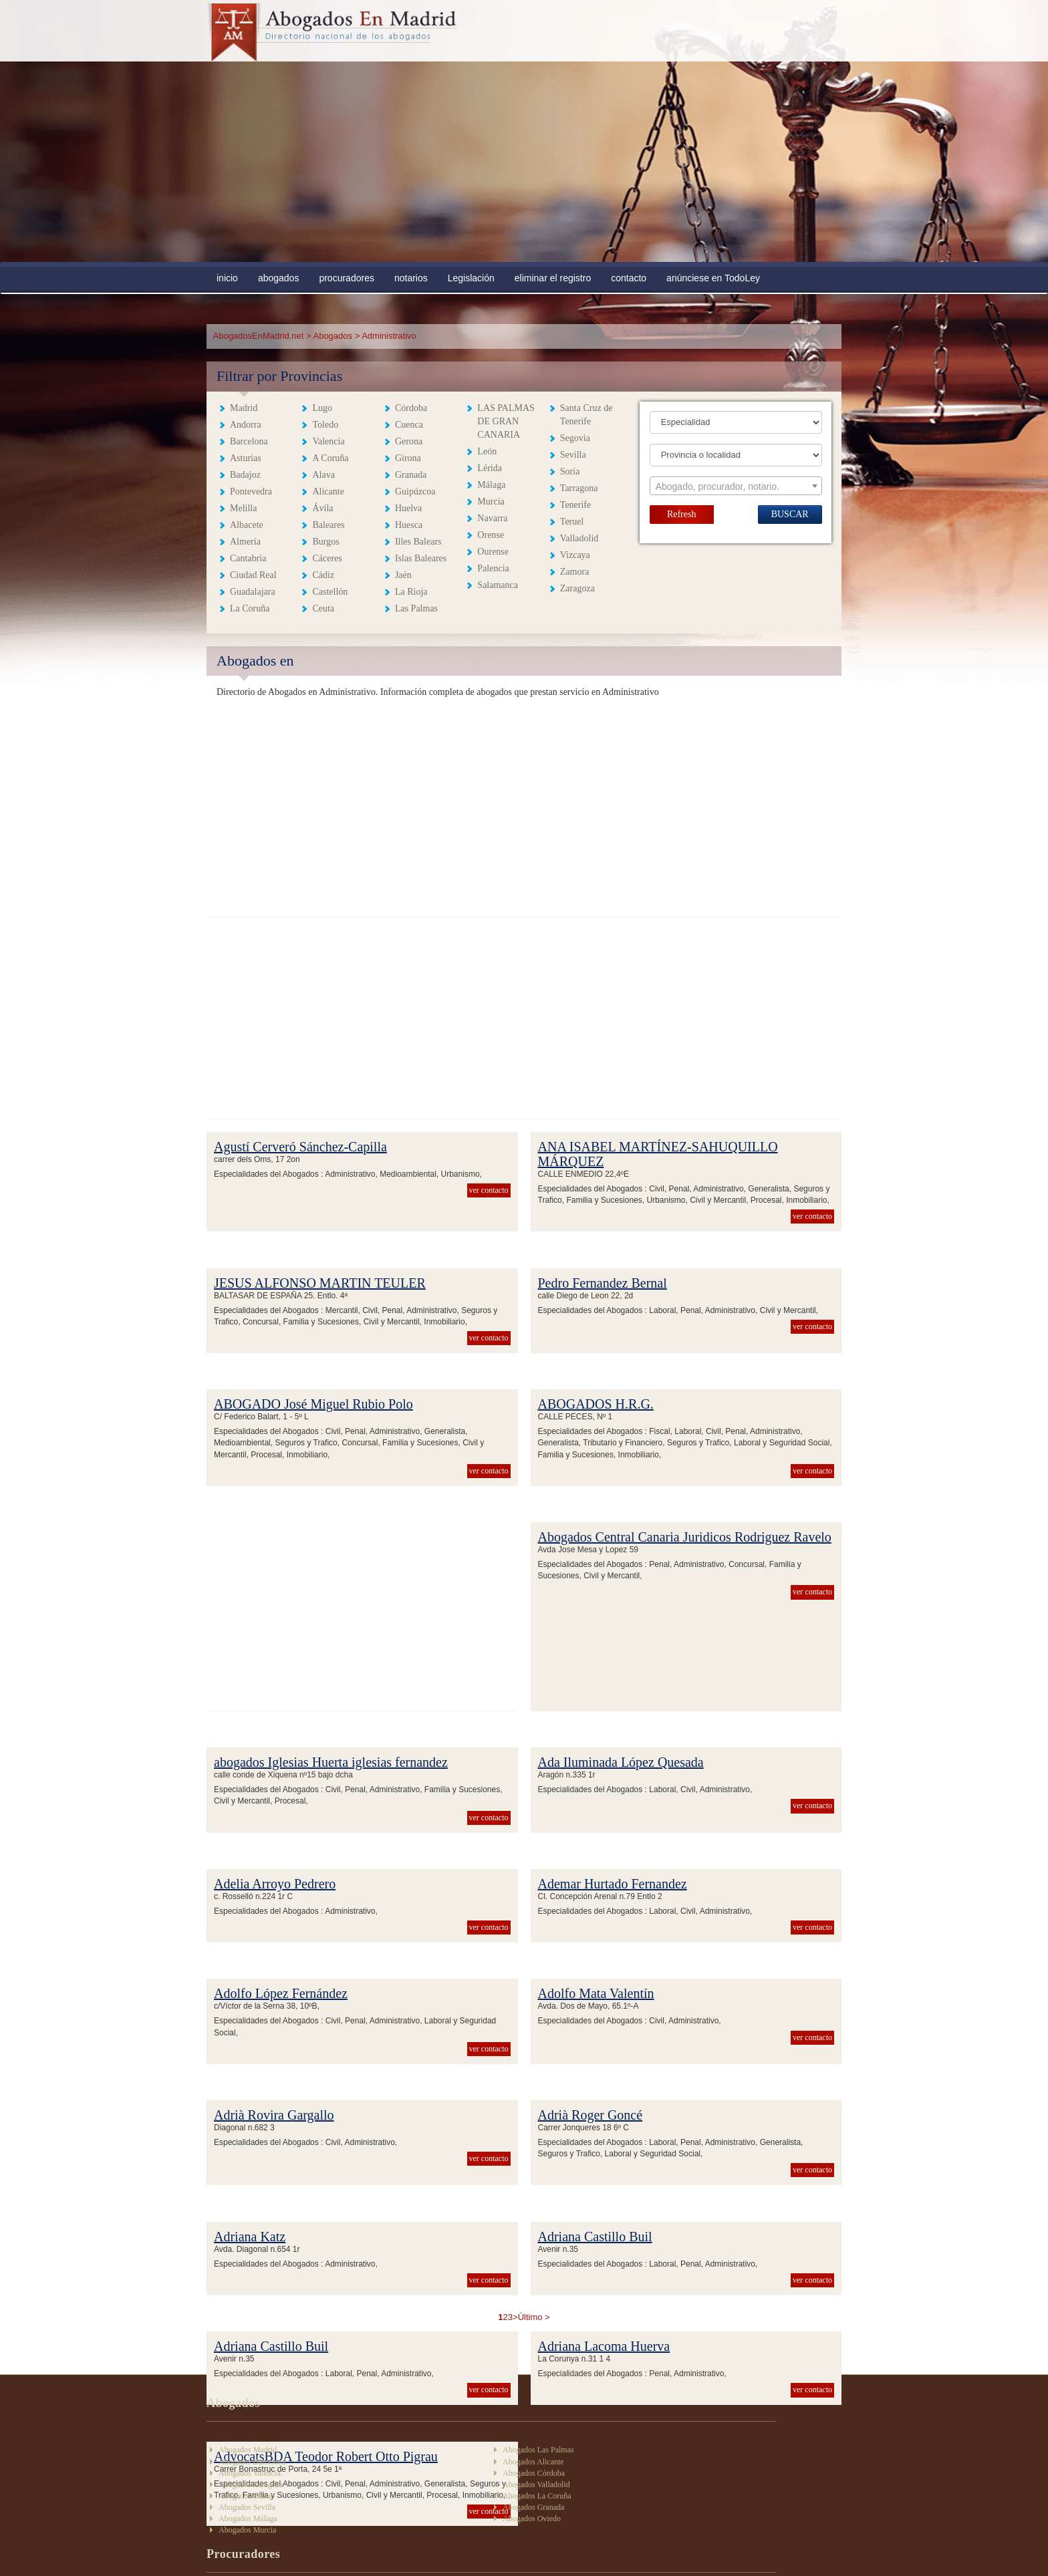  I want to click on Adriana Lacoma Huerva, so click(604, 2346).